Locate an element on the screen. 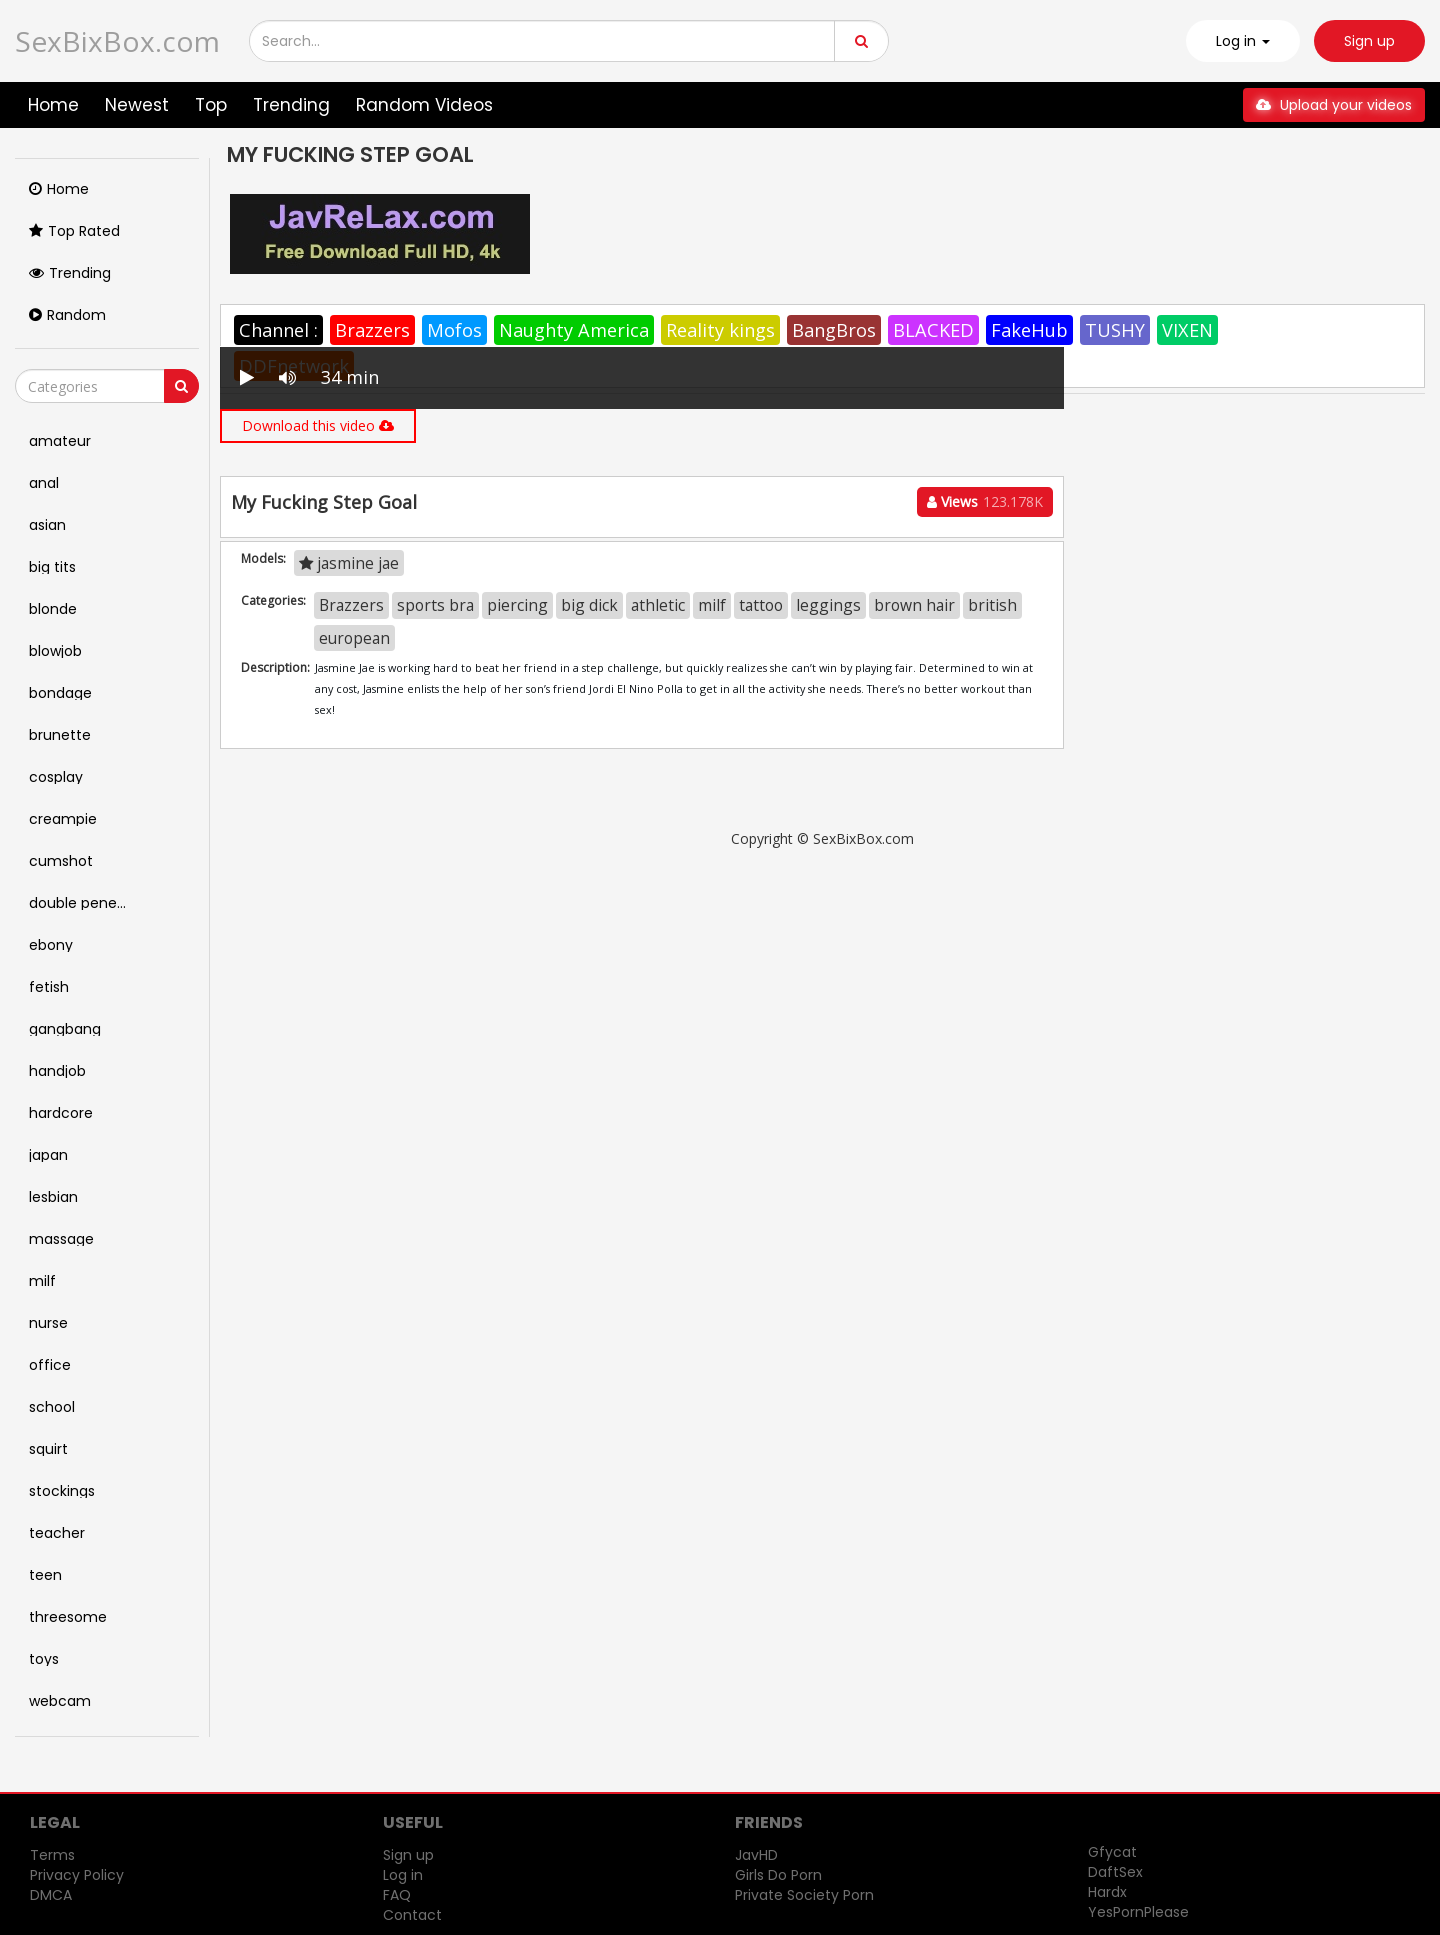 The image size is (1440, 1935). athletic is located at coordinates (658, 605).